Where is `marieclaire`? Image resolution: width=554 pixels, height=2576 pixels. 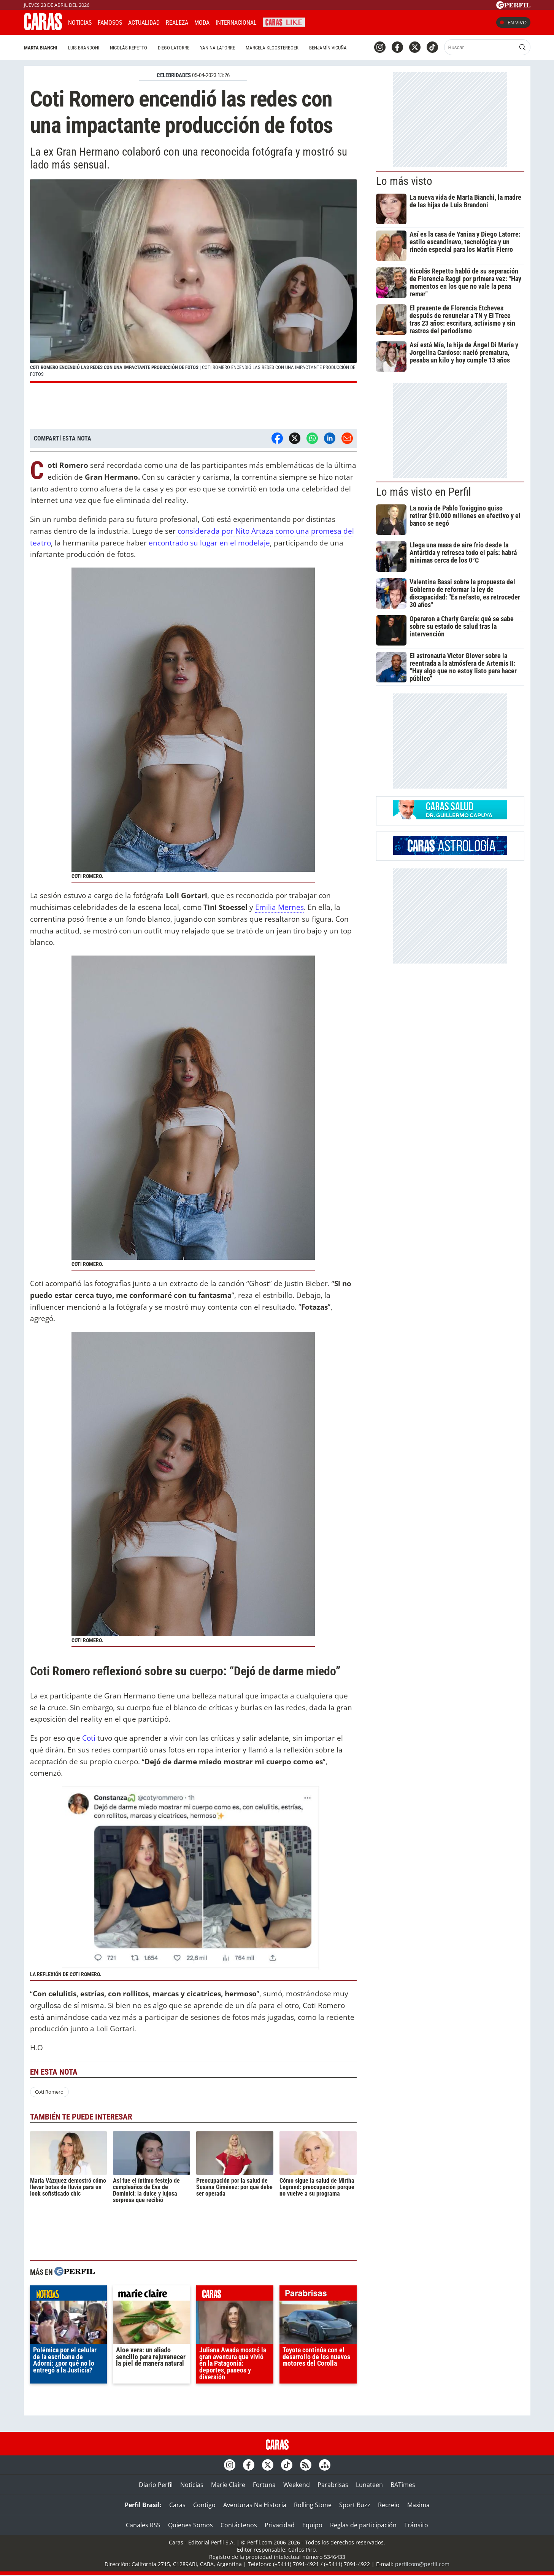
marieclaire is located at coordinates (151, 2295).